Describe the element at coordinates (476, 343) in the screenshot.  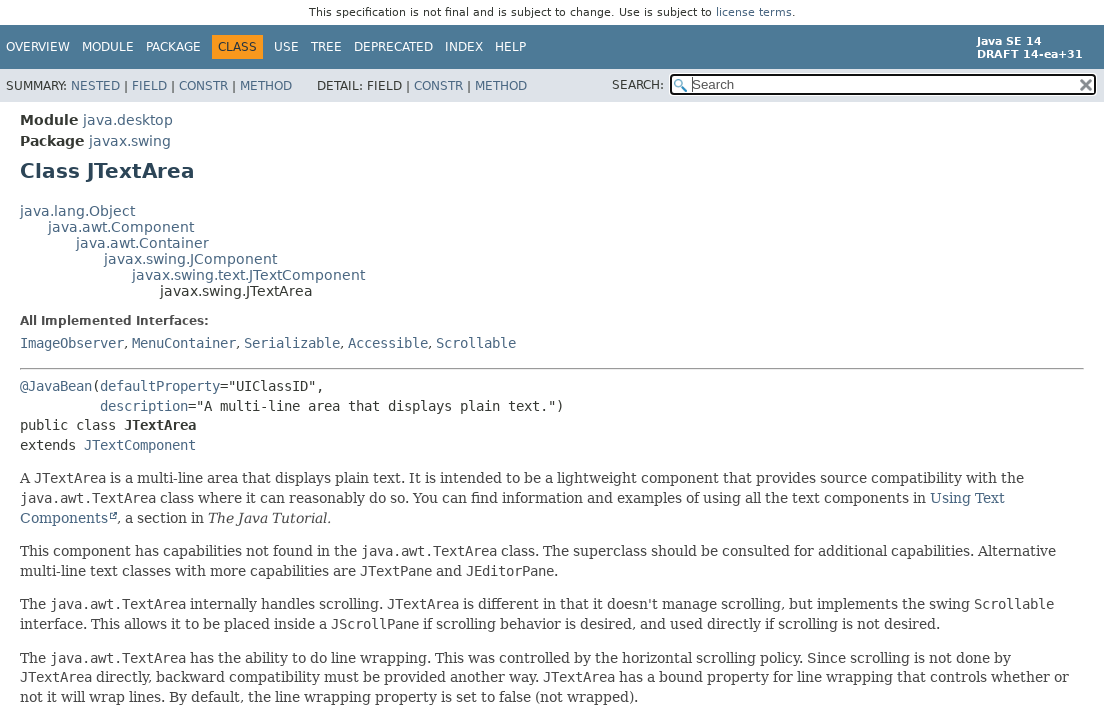
I see `Scrollable` at that location.